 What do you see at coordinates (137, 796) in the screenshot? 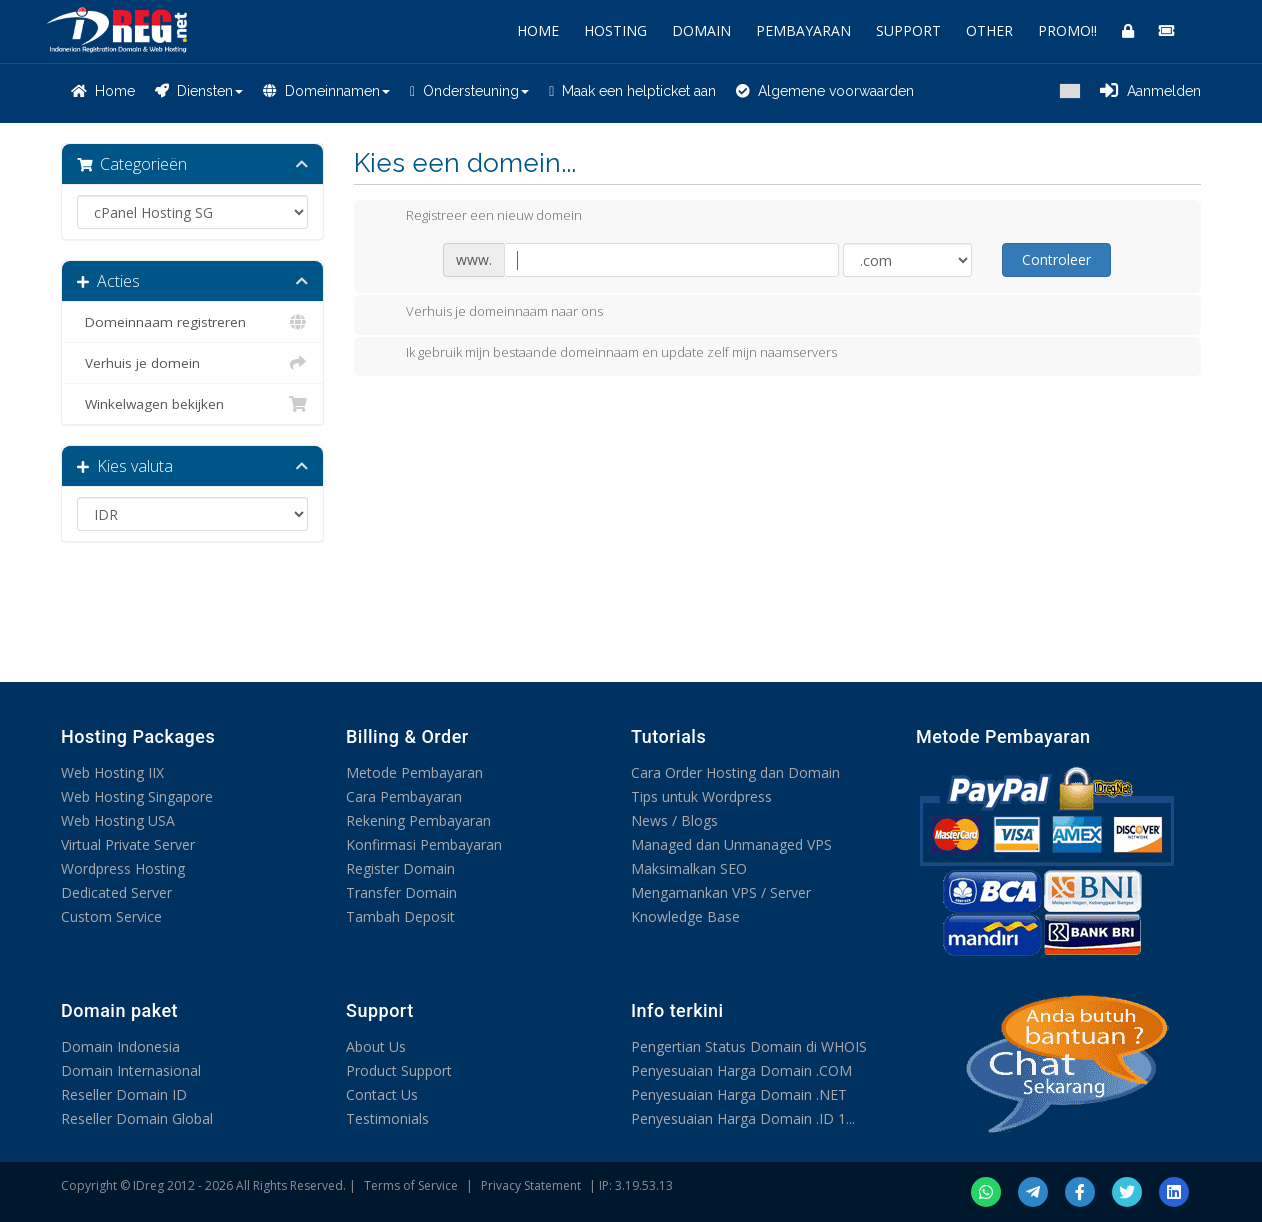
I see `Web Hosting Singapore` at bounding box center [137, 796].